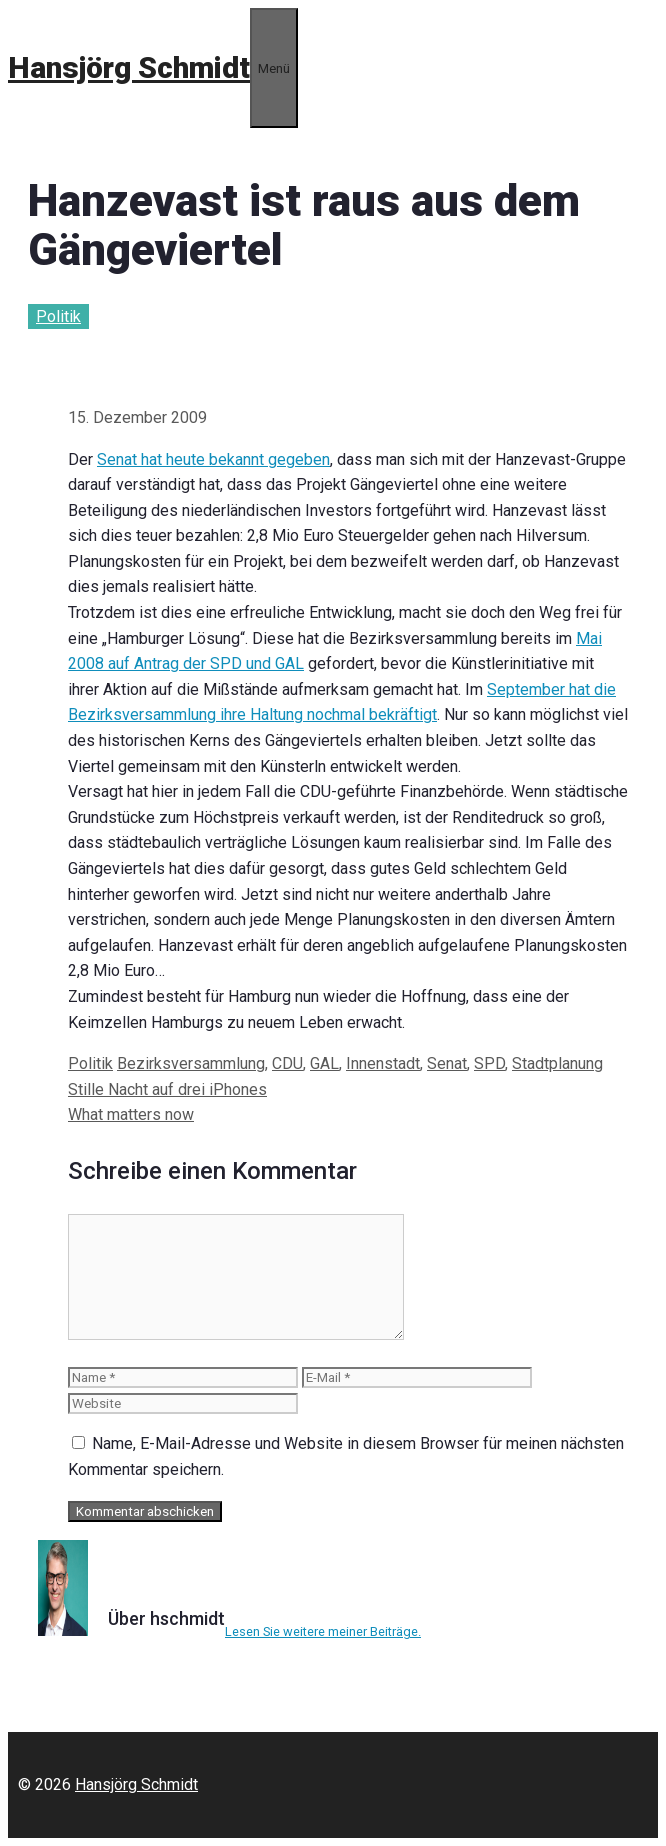  I want to click on Bezirksversammlung, so click(191, 1063).